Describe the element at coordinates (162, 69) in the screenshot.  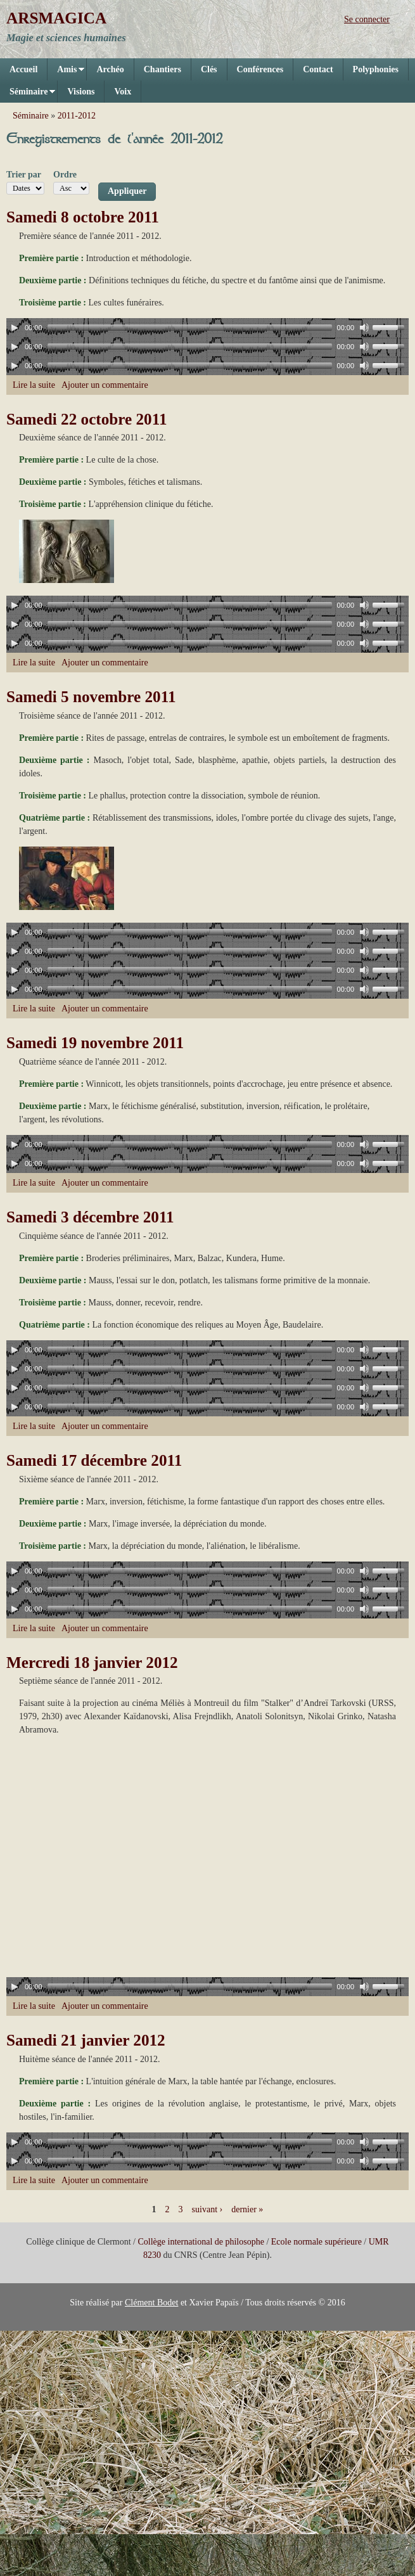
I see `Chantiers` at that location.